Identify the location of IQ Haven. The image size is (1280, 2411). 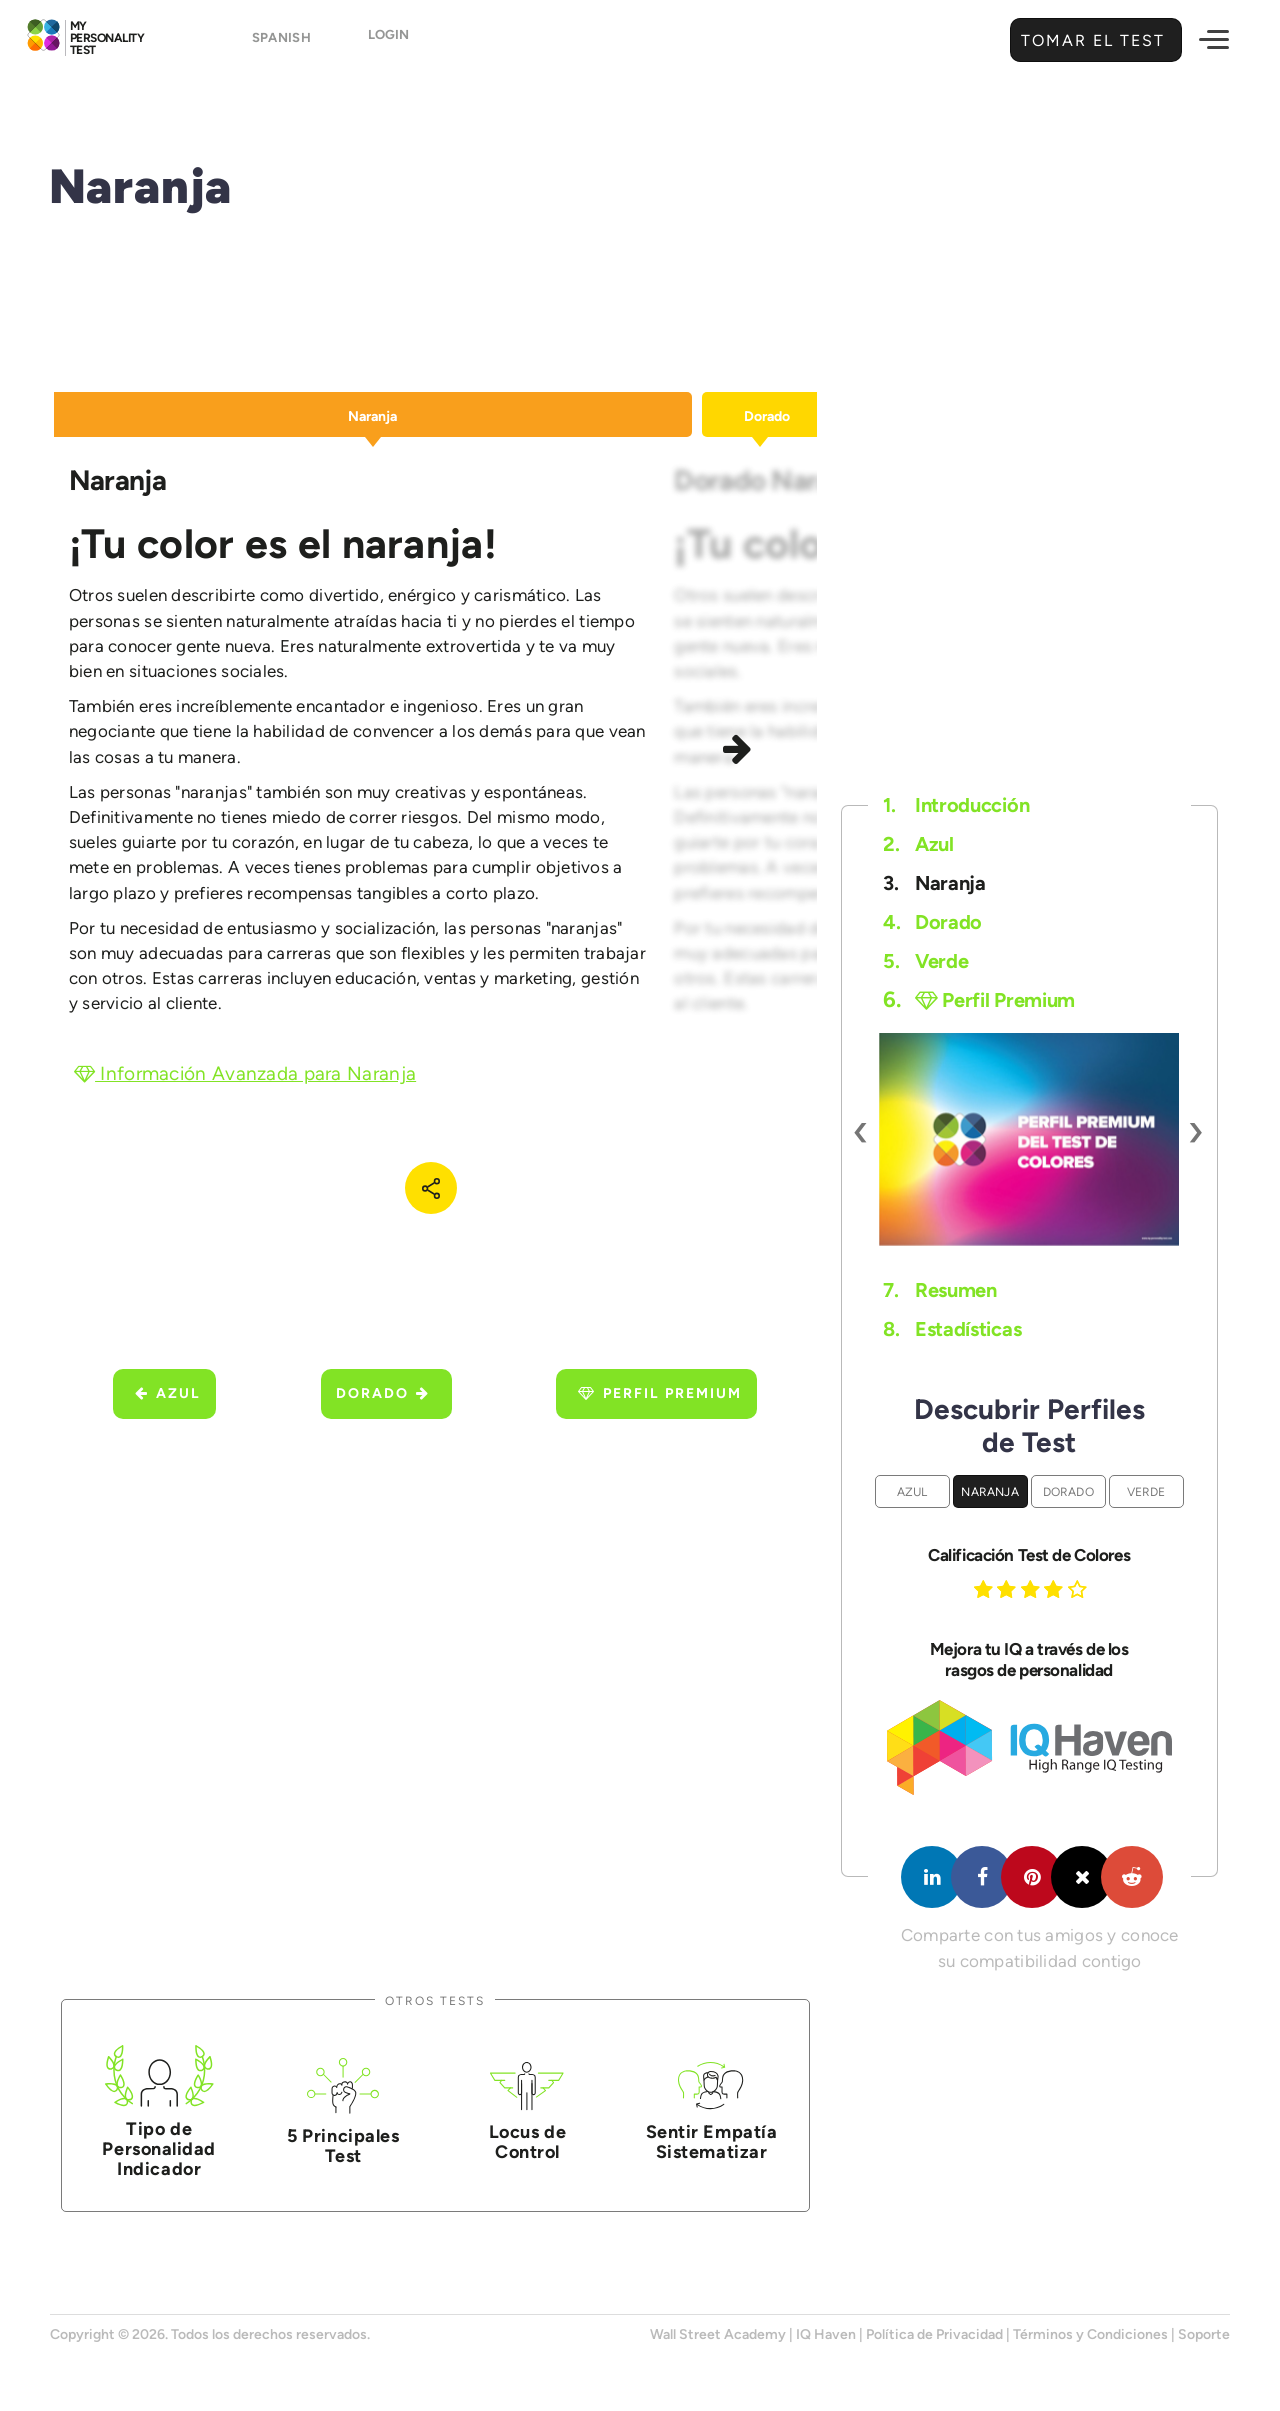
(826, 2334).